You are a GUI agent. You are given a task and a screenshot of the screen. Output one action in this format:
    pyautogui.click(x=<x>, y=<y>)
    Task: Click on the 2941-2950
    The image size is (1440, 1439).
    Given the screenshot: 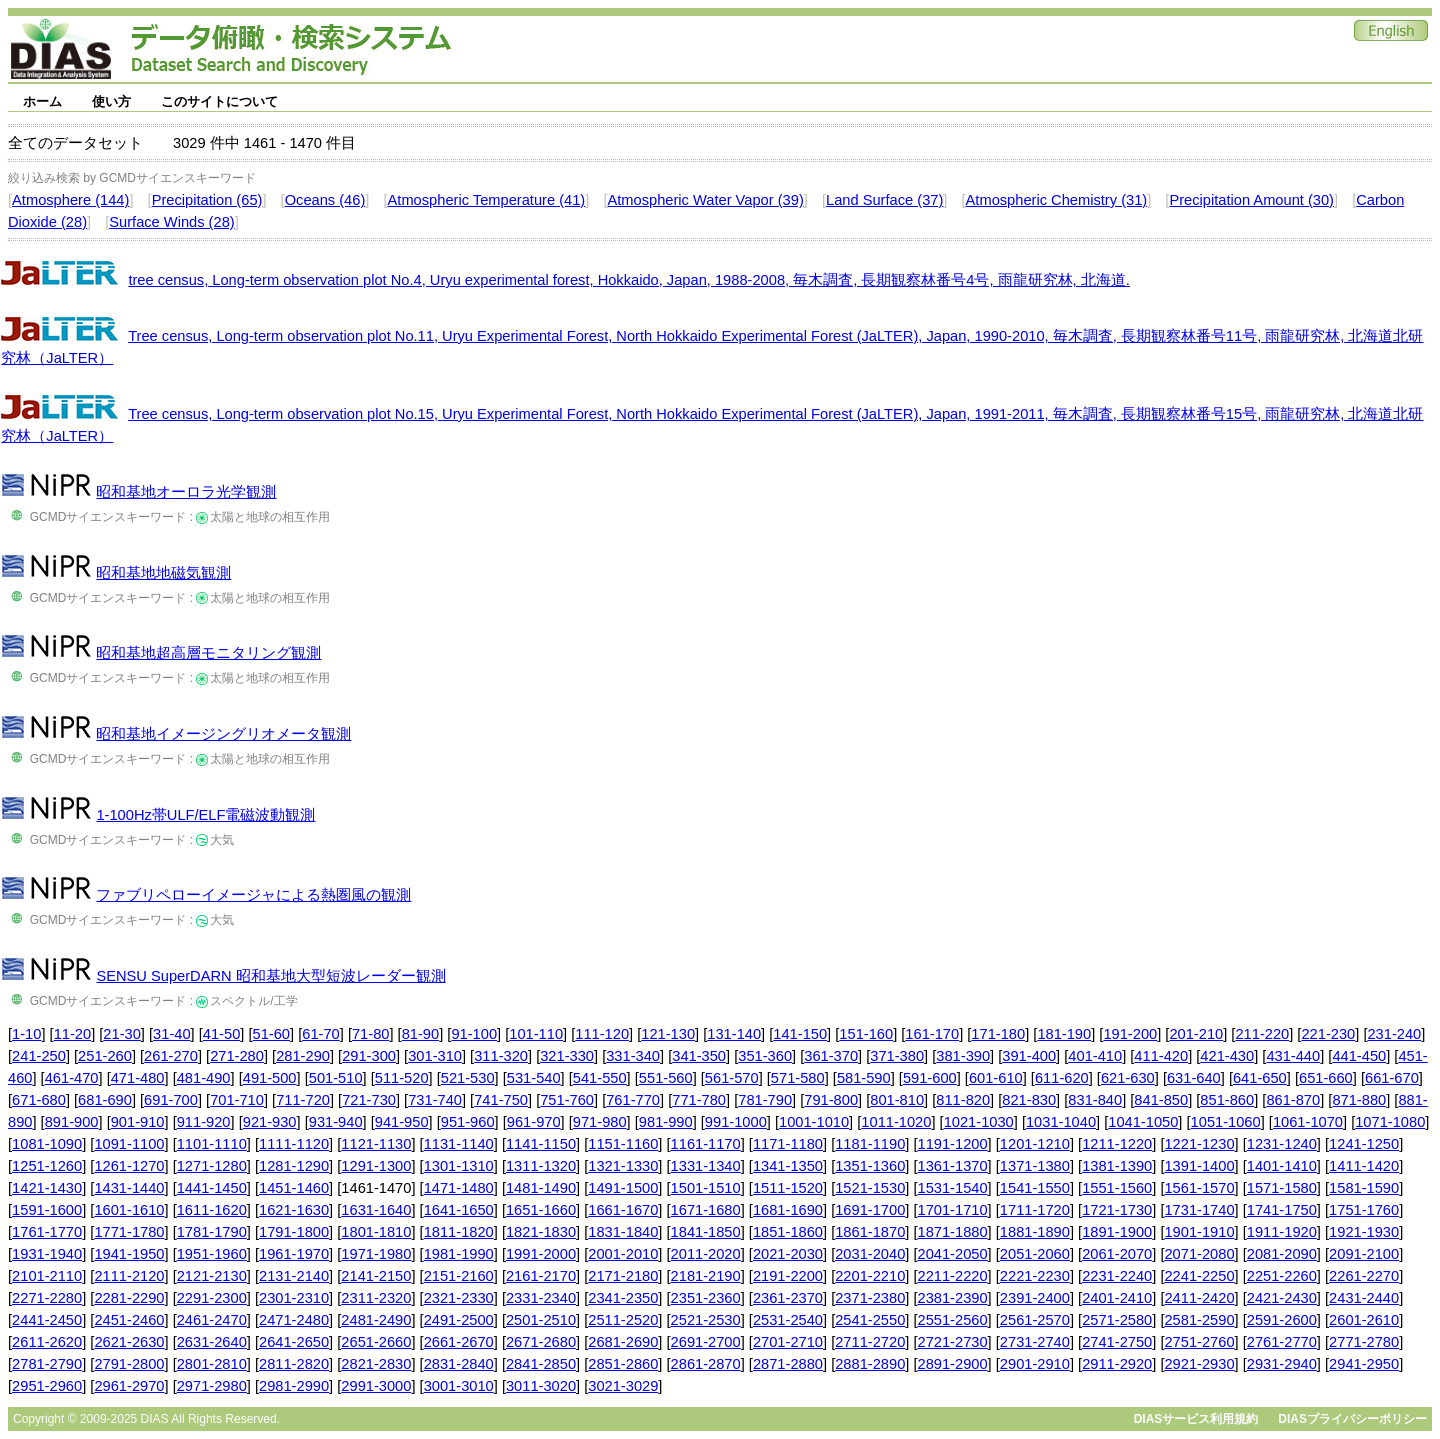 What is the action you would take?
    pyautogui.click(x=1364, y=1364)
    